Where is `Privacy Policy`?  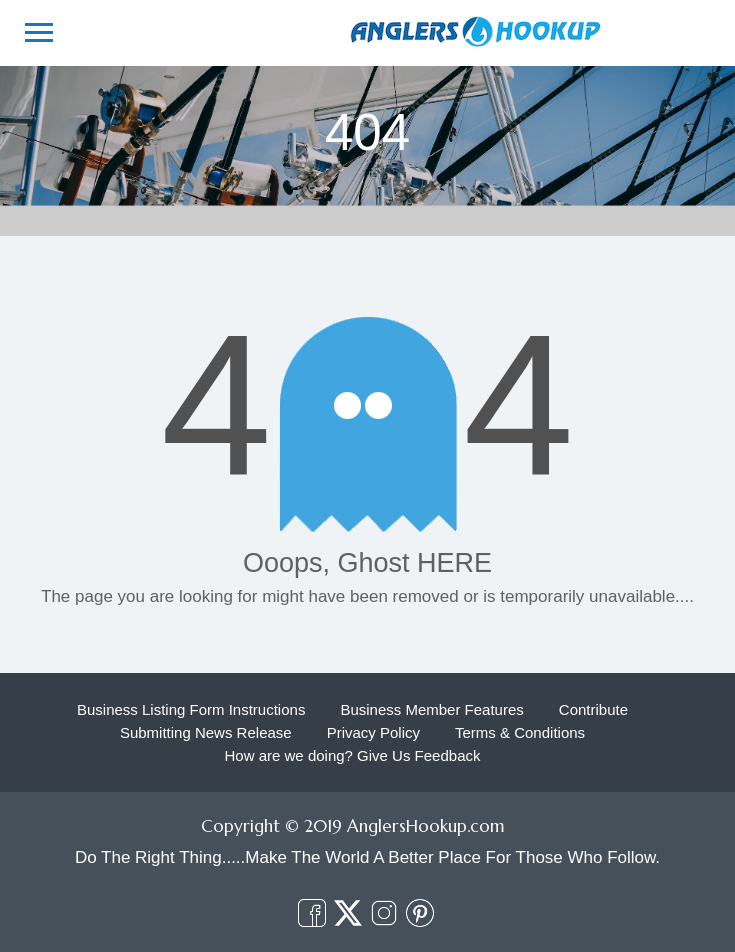 Privacy Policy is located at coordinates (373, 732).